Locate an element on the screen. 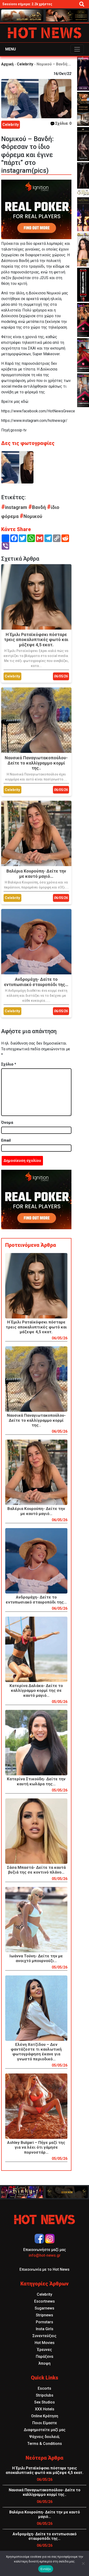 This screenshot has width=89, height=2576. Stripclubs is located at coordinates (44, 2395).